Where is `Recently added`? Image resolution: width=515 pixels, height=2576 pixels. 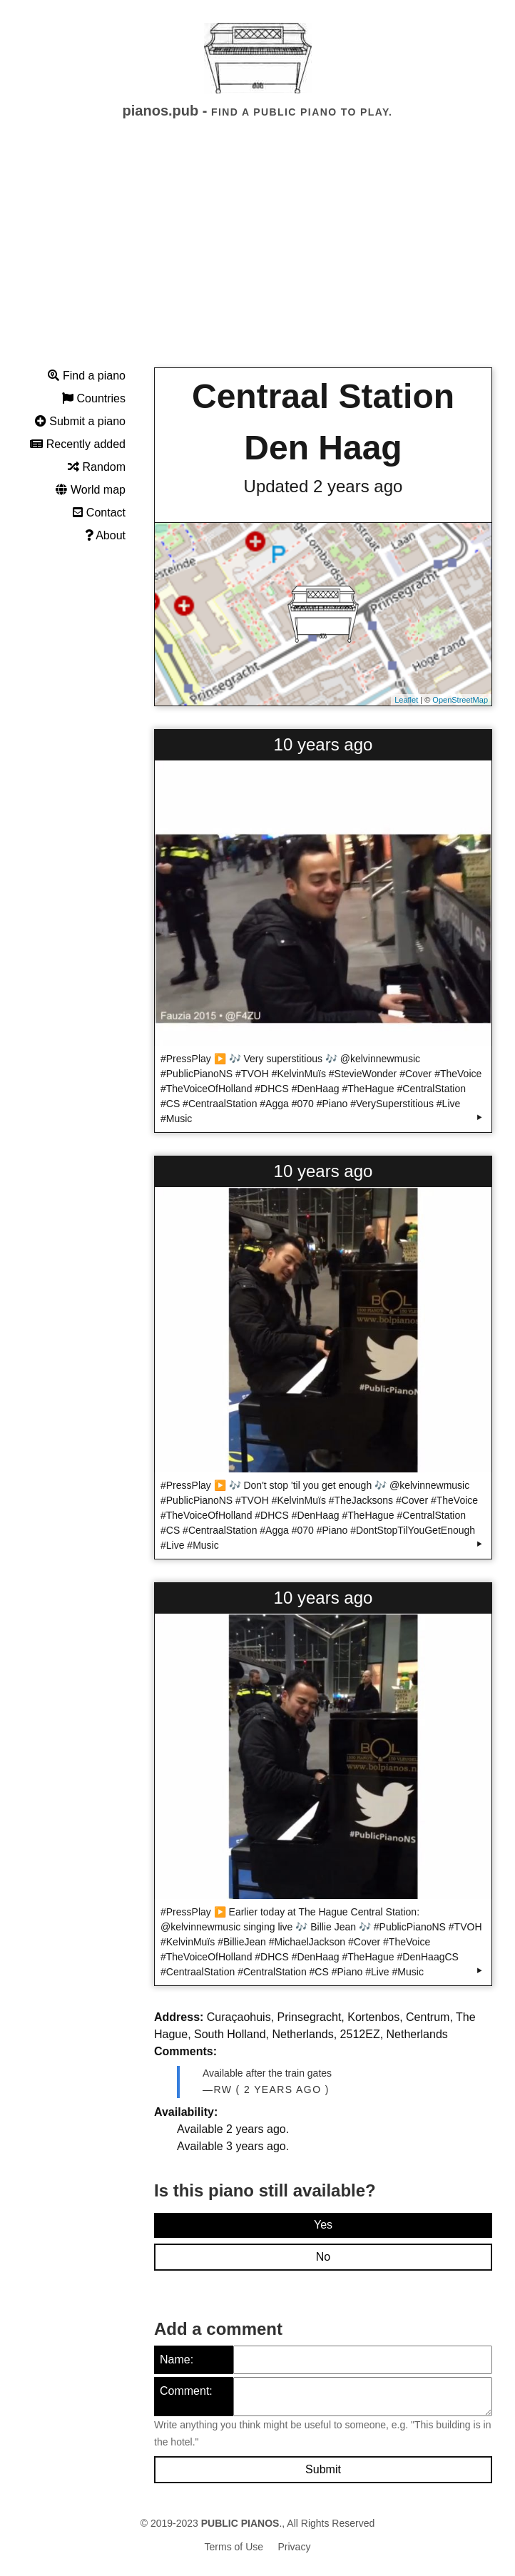 Recently added is located at coordinates (78, 444).